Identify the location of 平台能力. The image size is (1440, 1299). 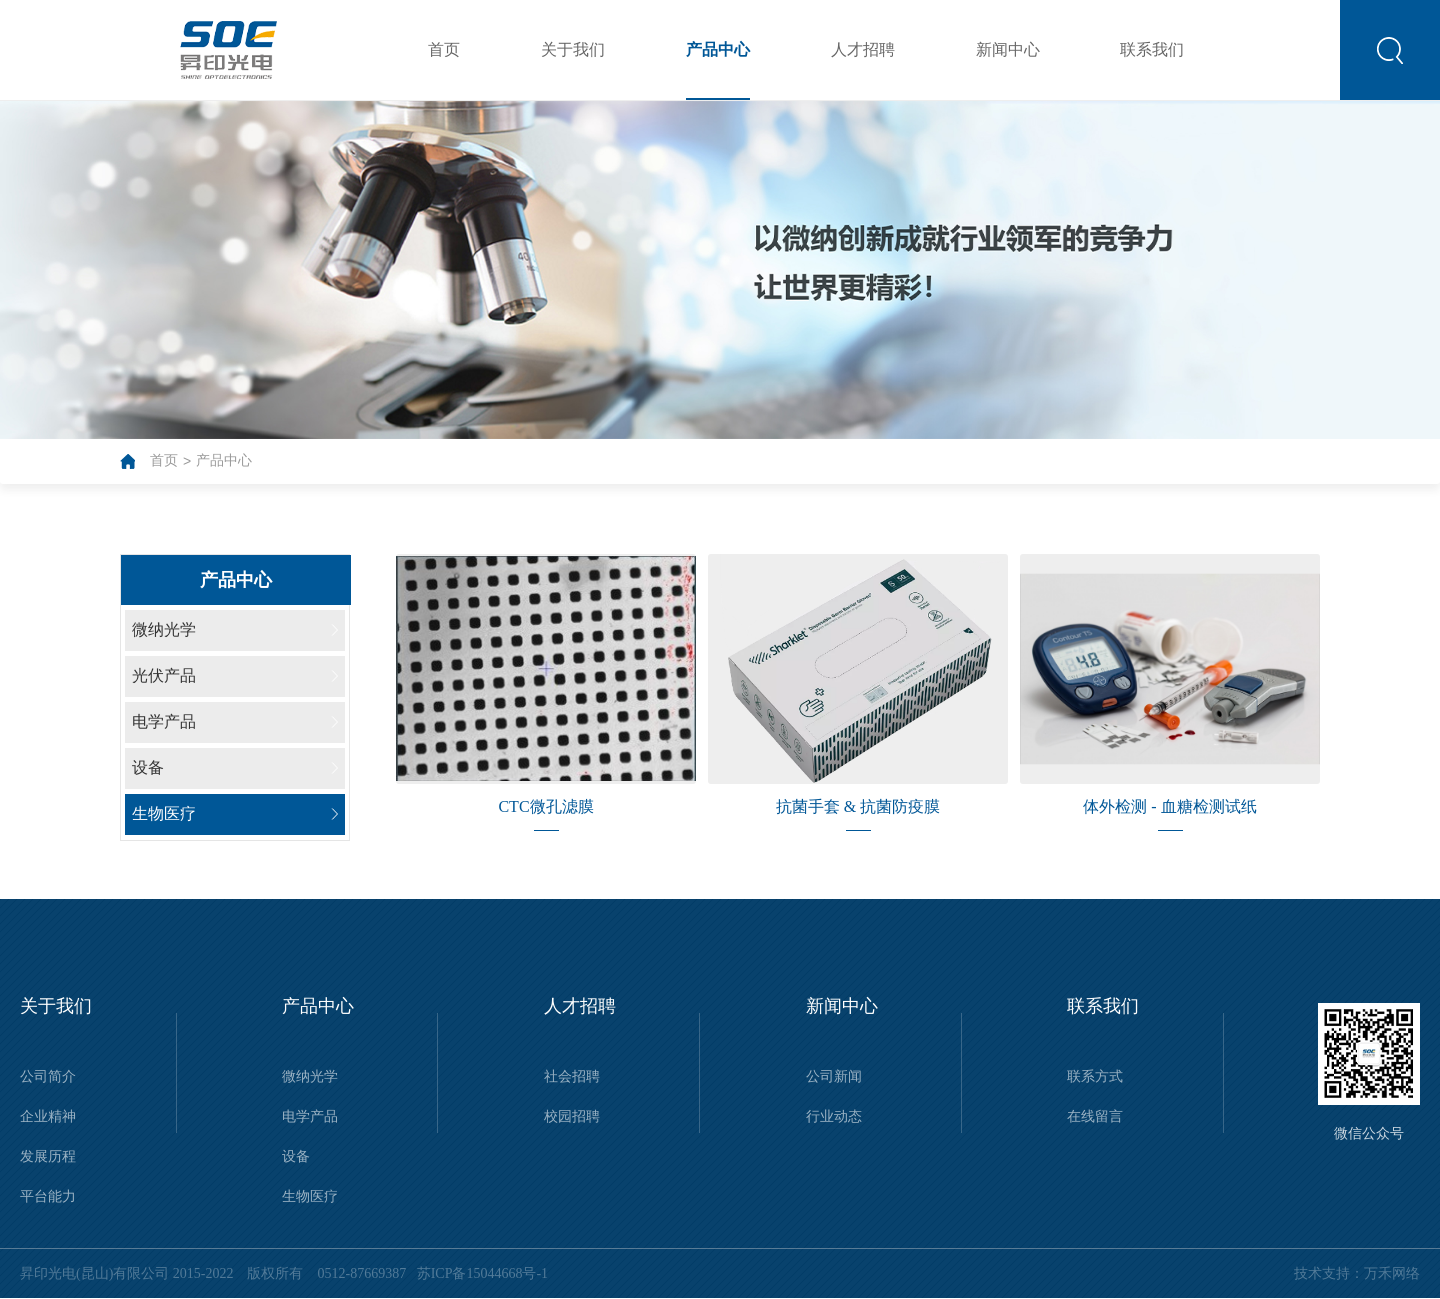
(48, 1196).